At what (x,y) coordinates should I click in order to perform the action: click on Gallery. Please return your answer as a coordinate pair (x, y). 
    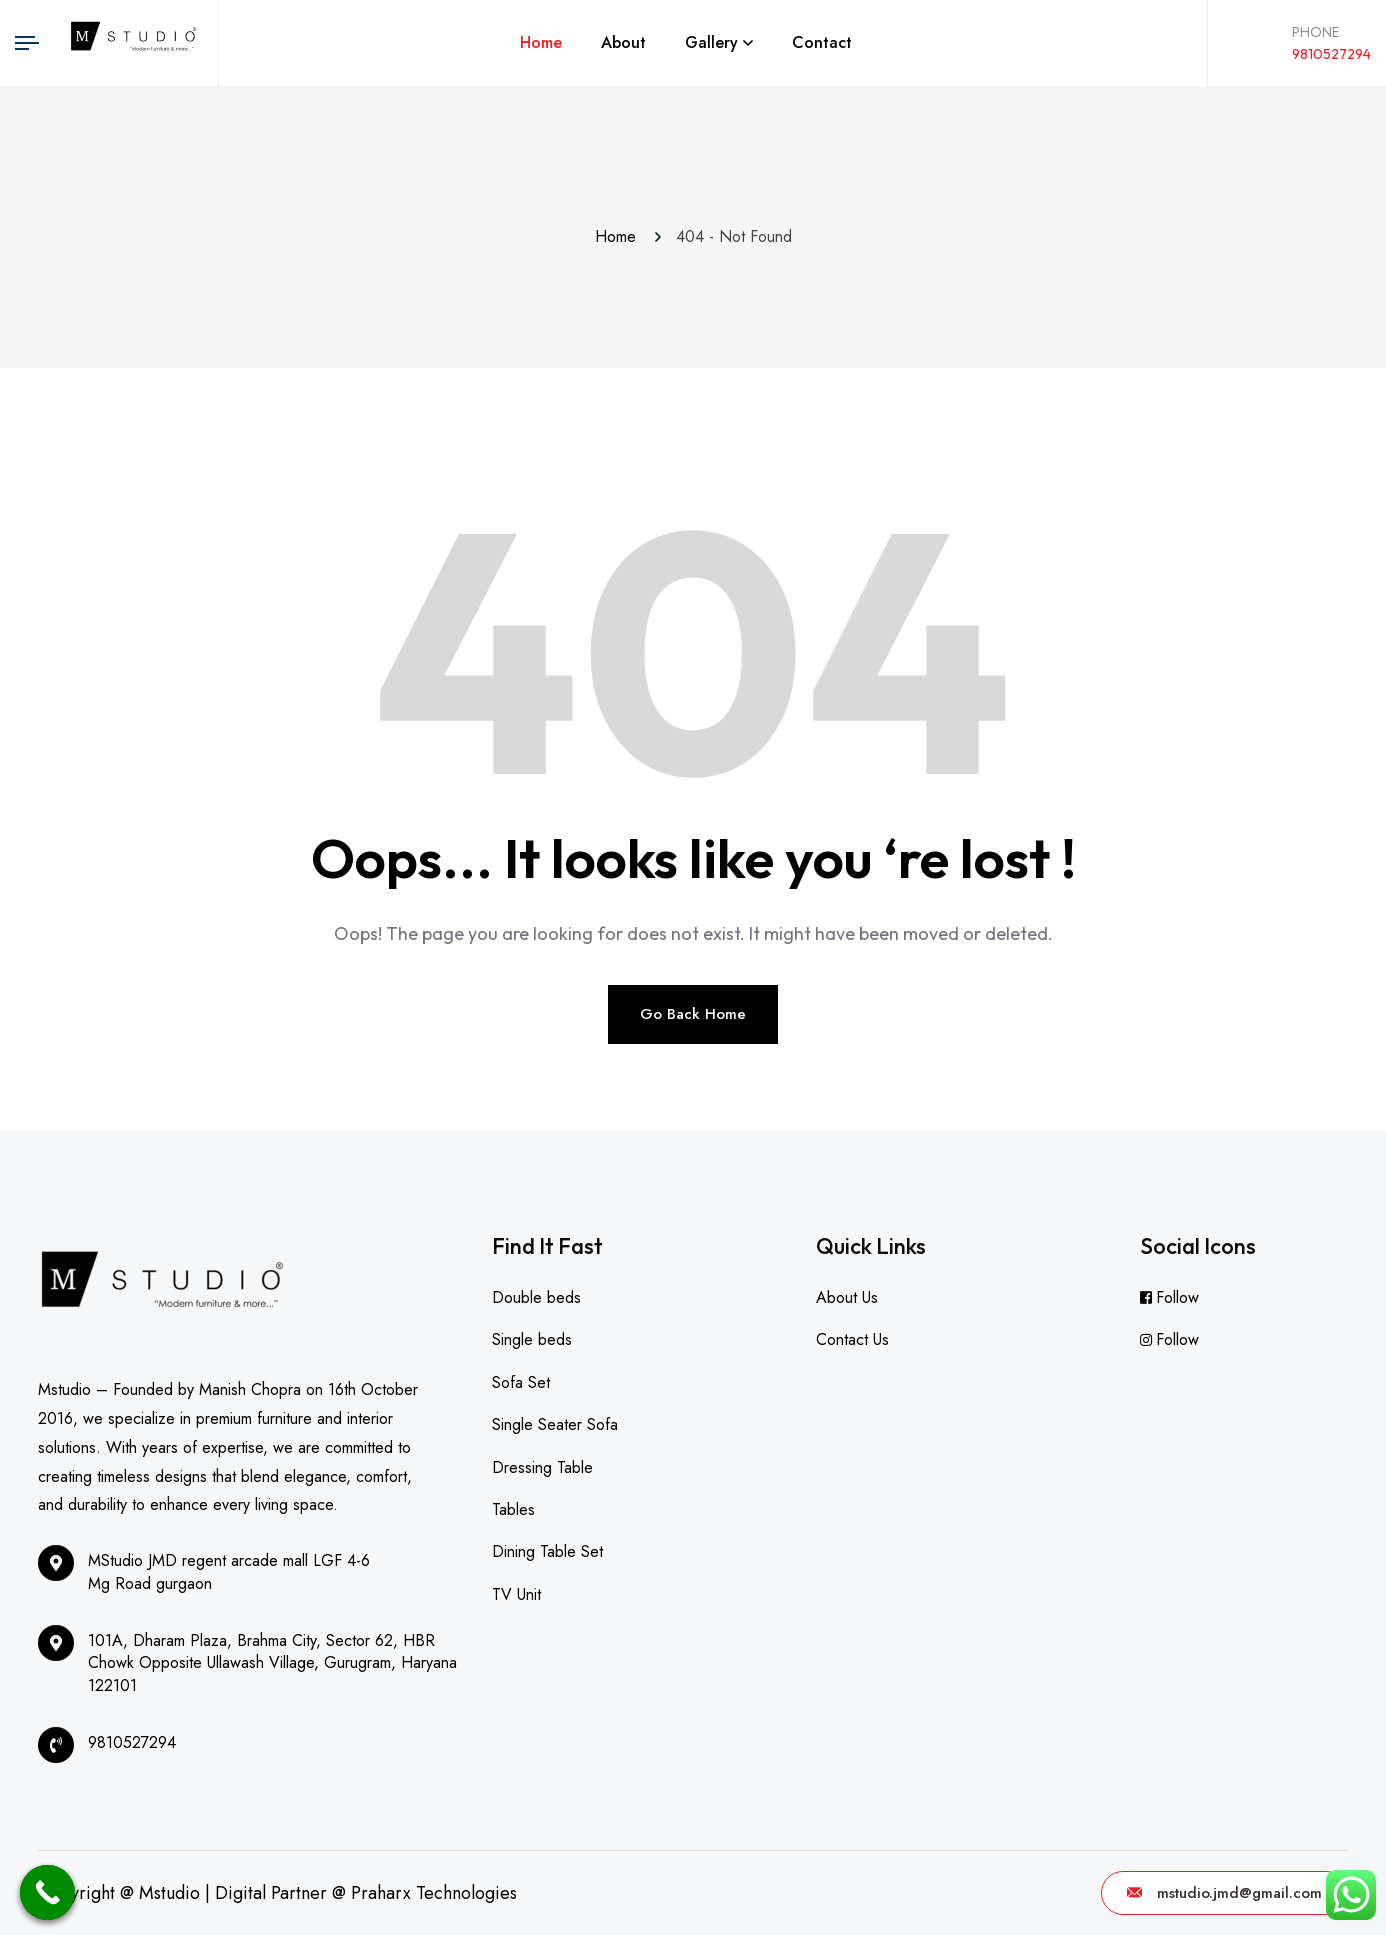
    Looking at the image, I should click on (711, 42).